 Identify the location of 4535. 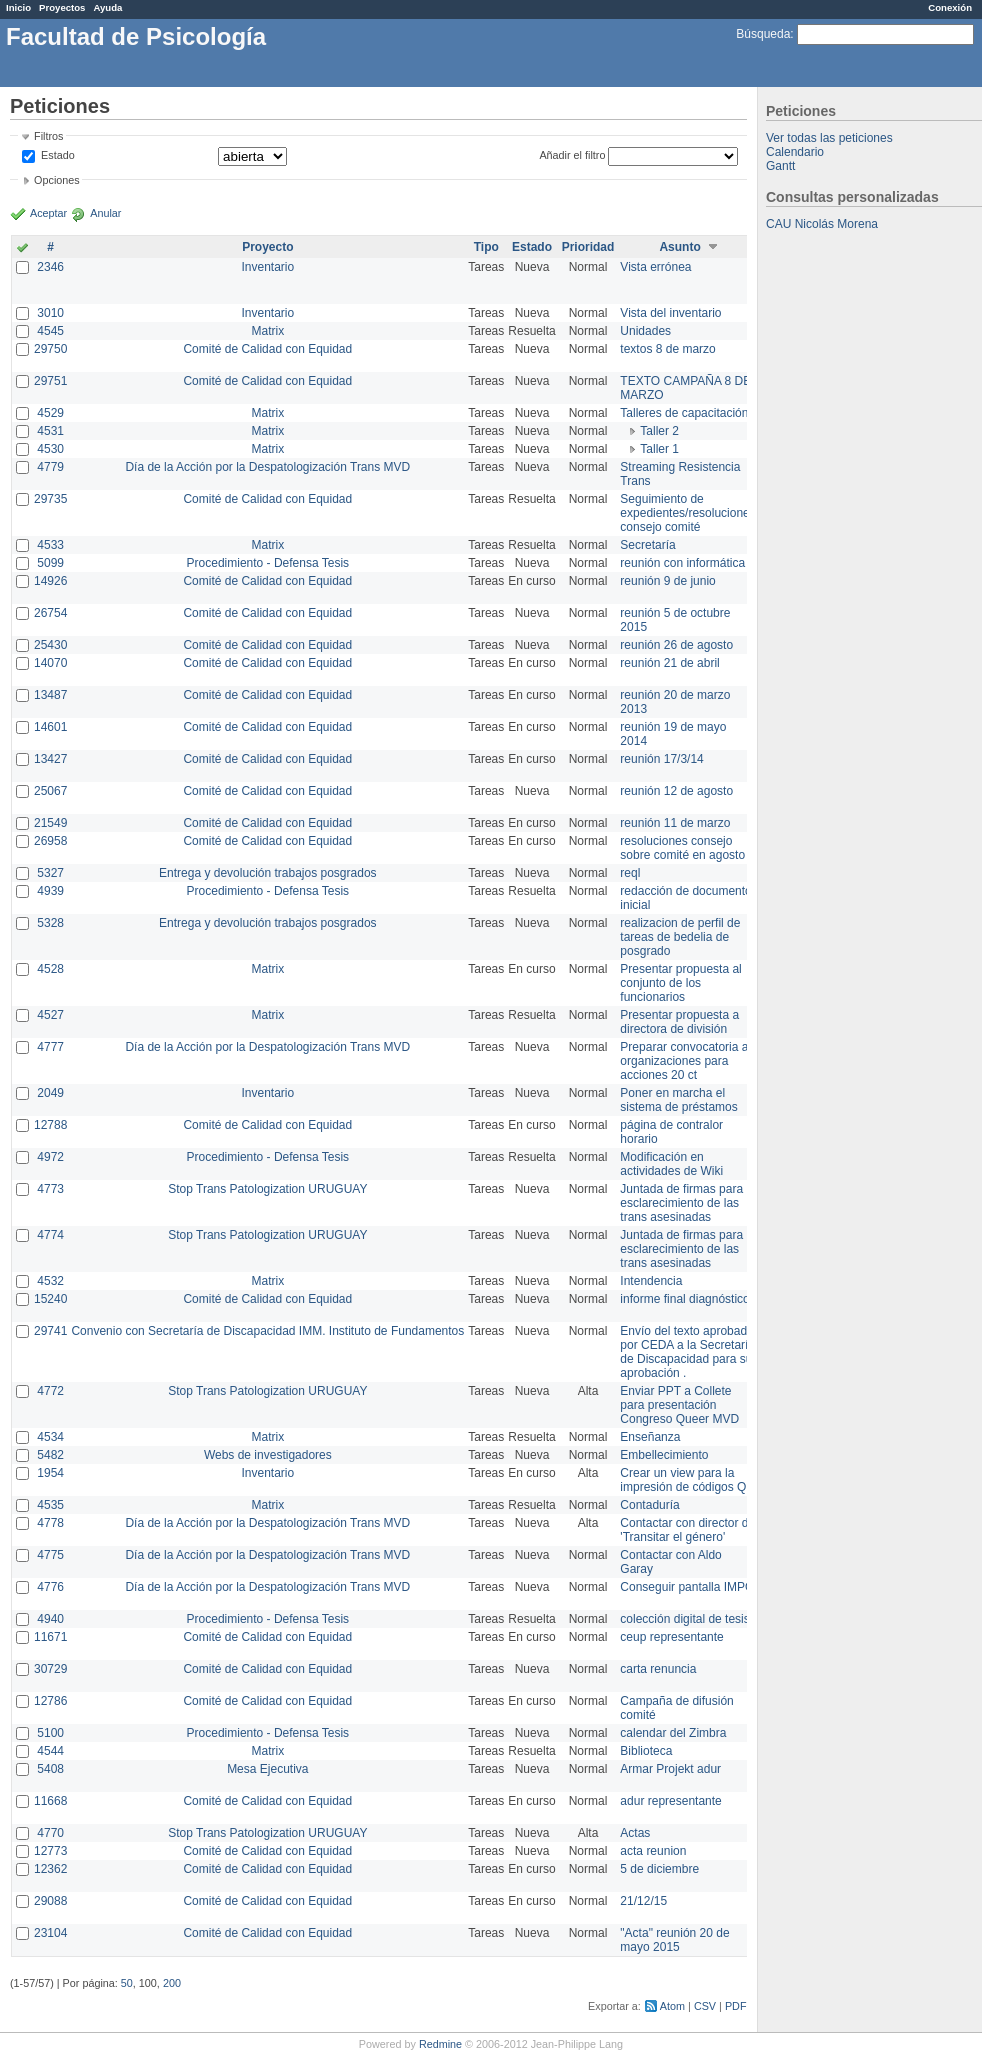
(50, 1505).